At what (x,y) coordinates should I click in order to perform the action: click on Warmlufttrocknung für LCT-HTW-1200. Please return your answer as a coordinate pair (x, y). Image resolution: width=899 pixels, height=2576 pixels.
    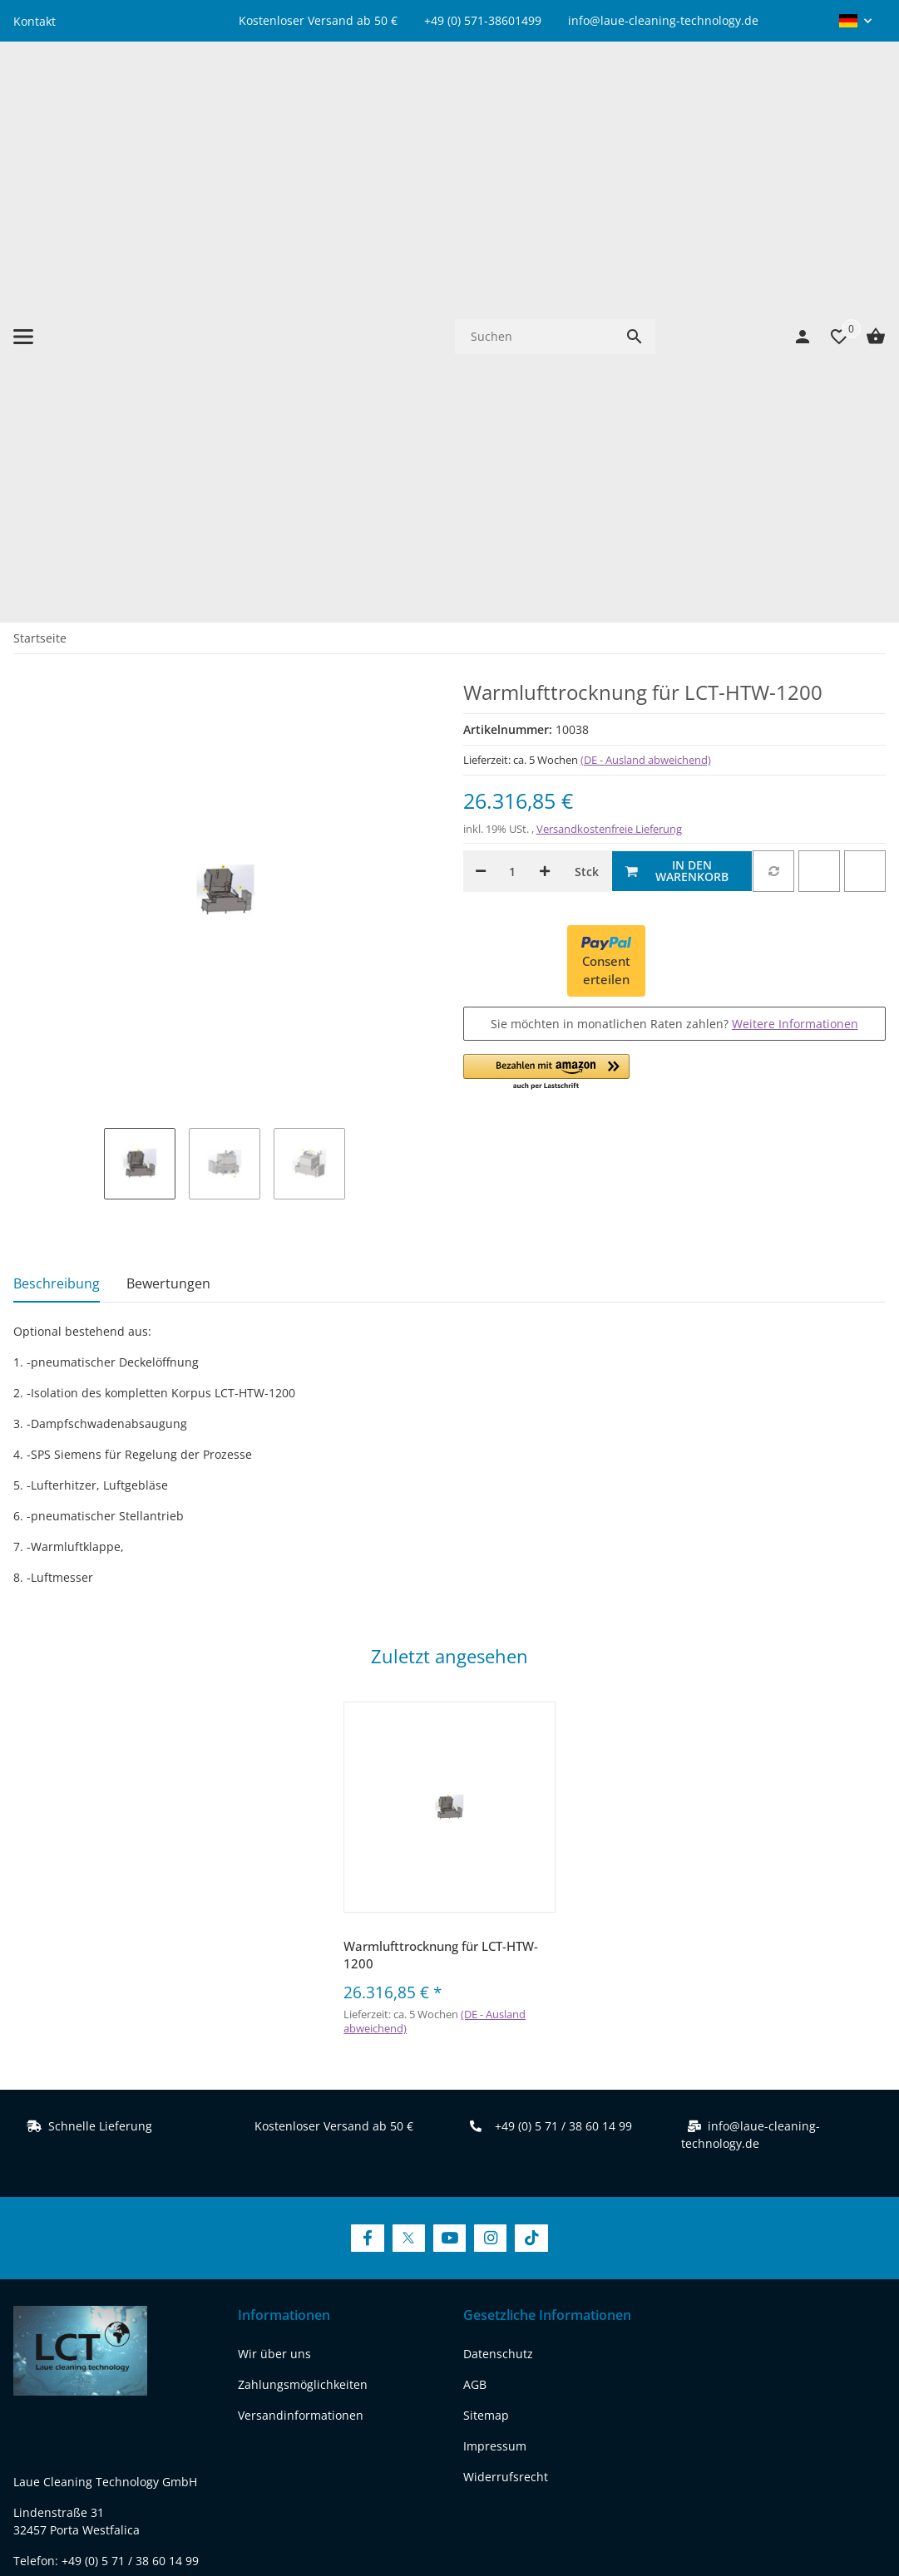
    Looking at the image, I should click on (440, 1487).